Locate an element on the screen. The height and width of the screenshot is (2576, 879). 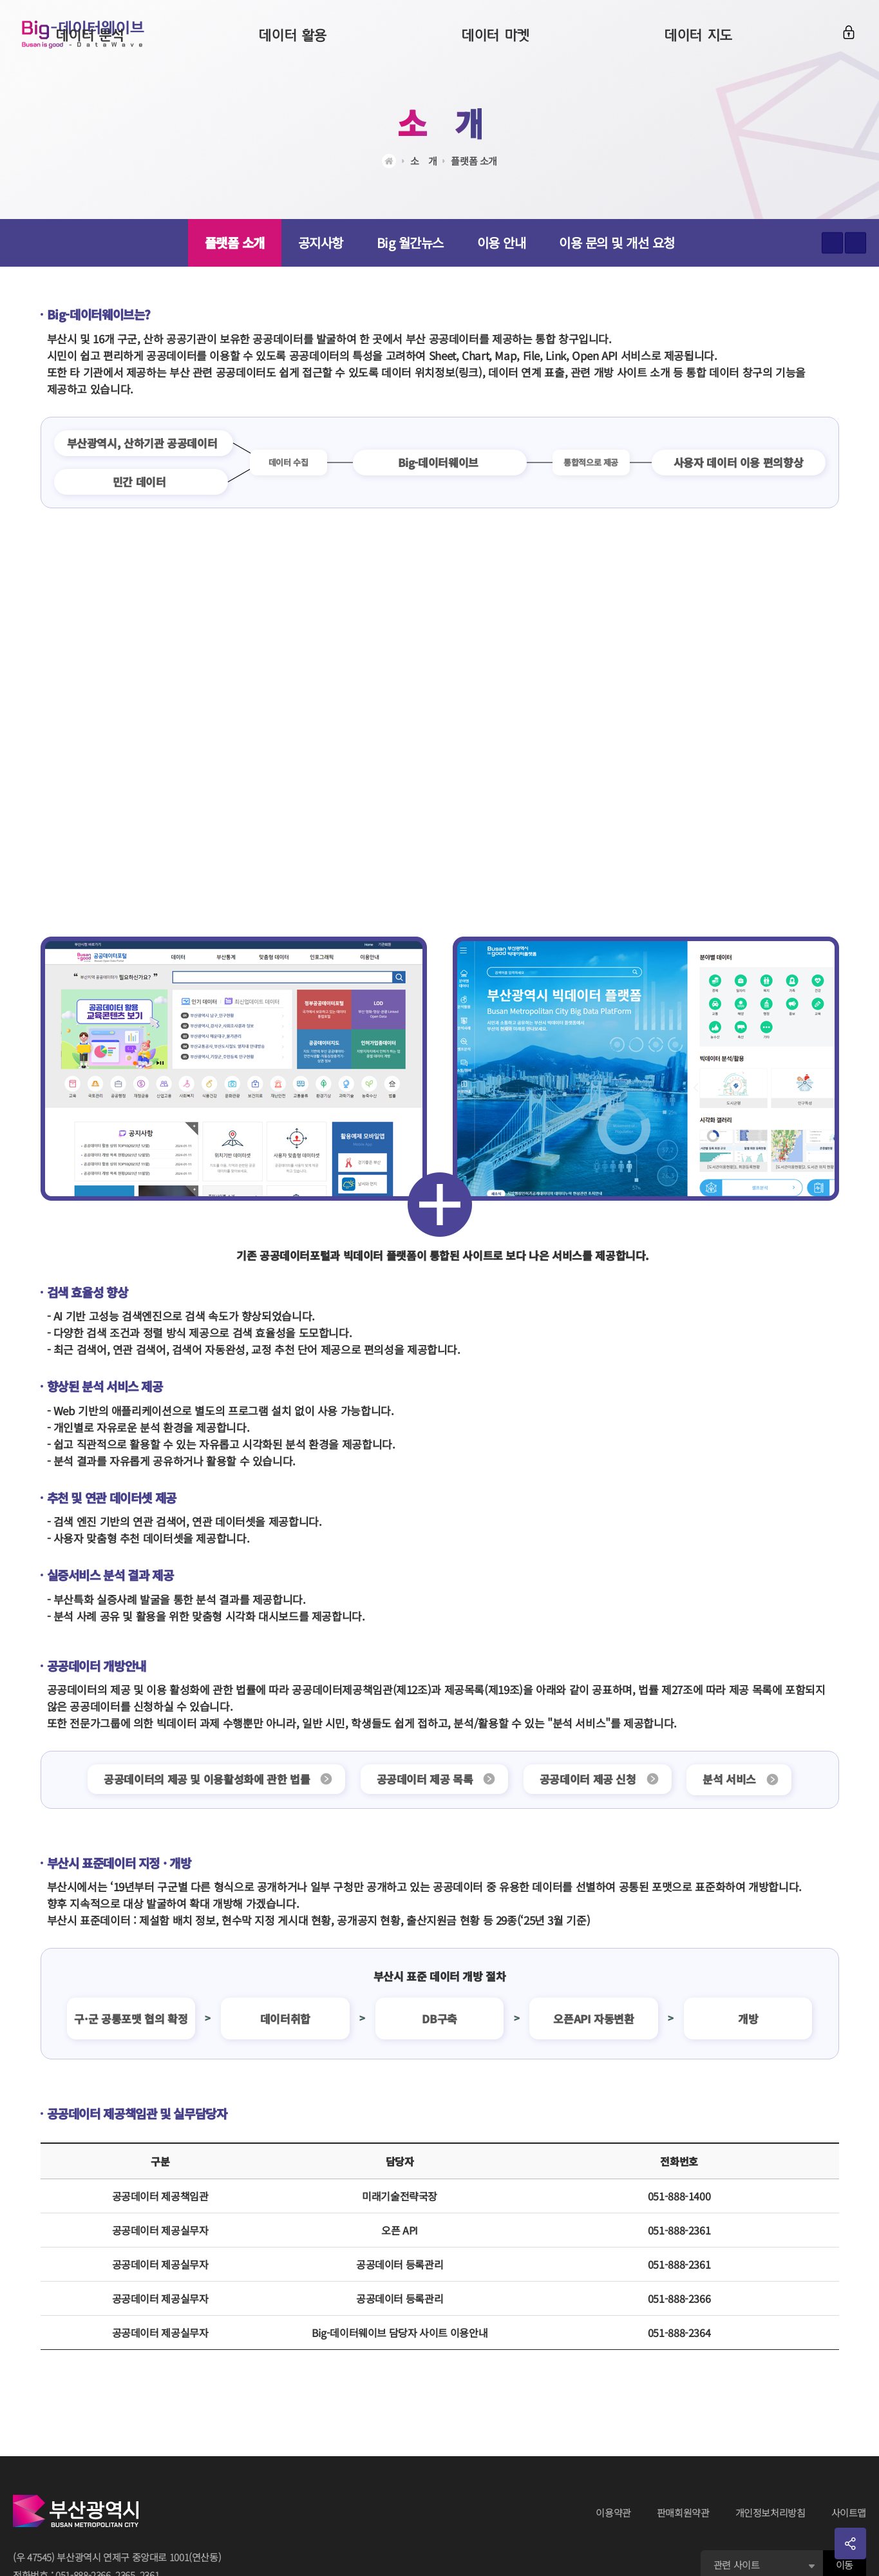
분석 서비스 is located at coordinates (735, 1779).